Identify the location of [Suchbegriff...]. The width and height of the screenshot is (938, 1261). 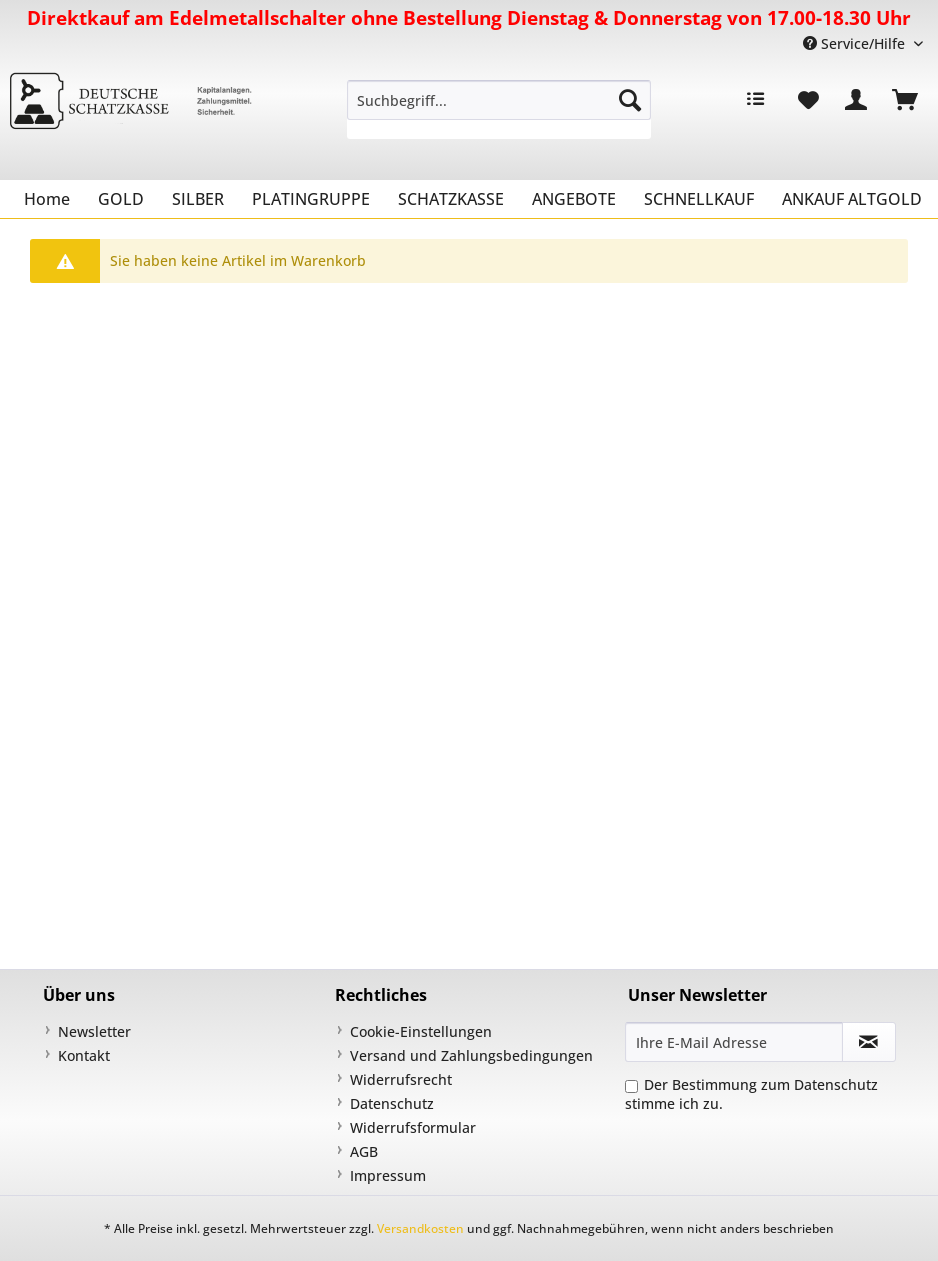
(499, 100).